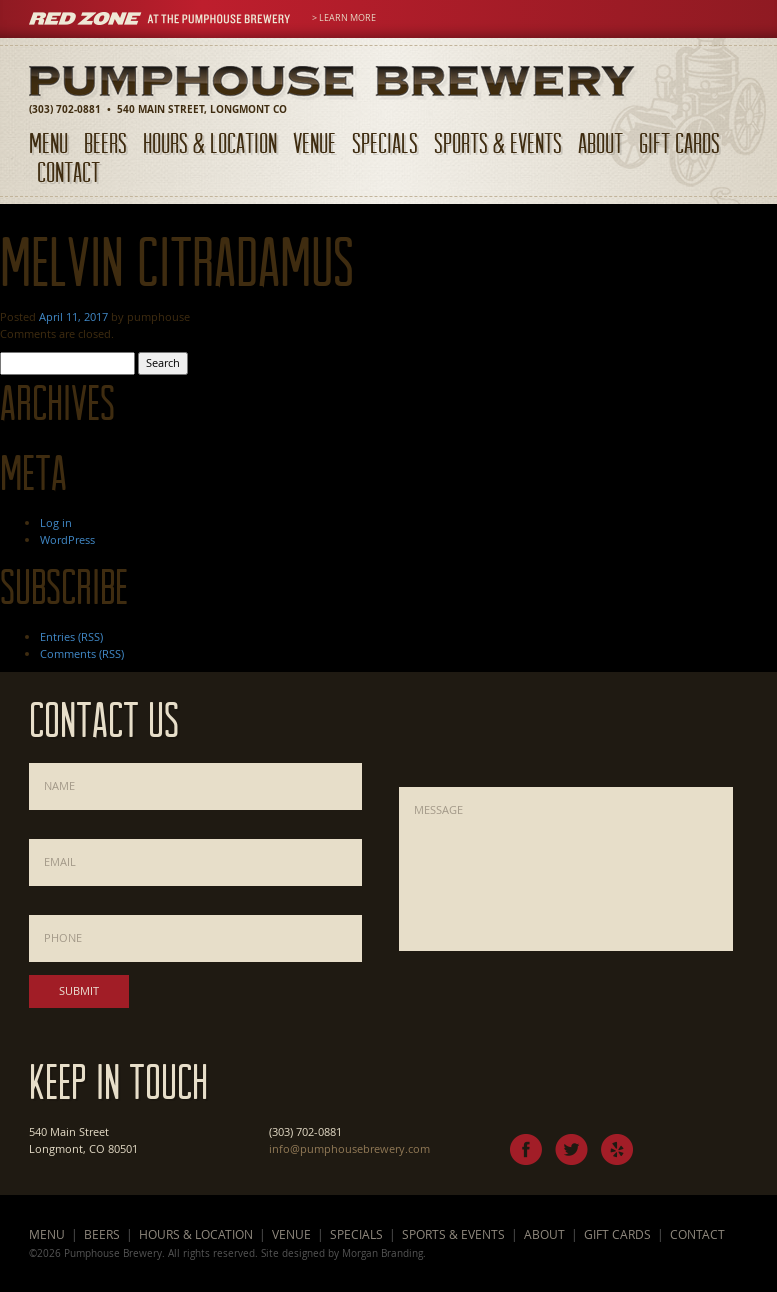  Describe the element at coordinates (600, 142) in the screenshot. I see `About` at that location.